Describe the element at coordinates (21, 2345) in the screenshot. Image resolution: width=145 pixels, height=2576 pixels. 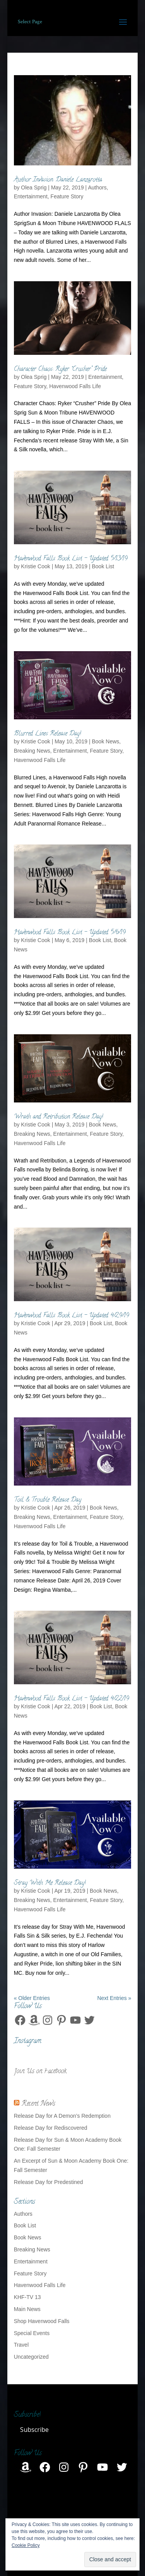
I see `Travel` at that location.